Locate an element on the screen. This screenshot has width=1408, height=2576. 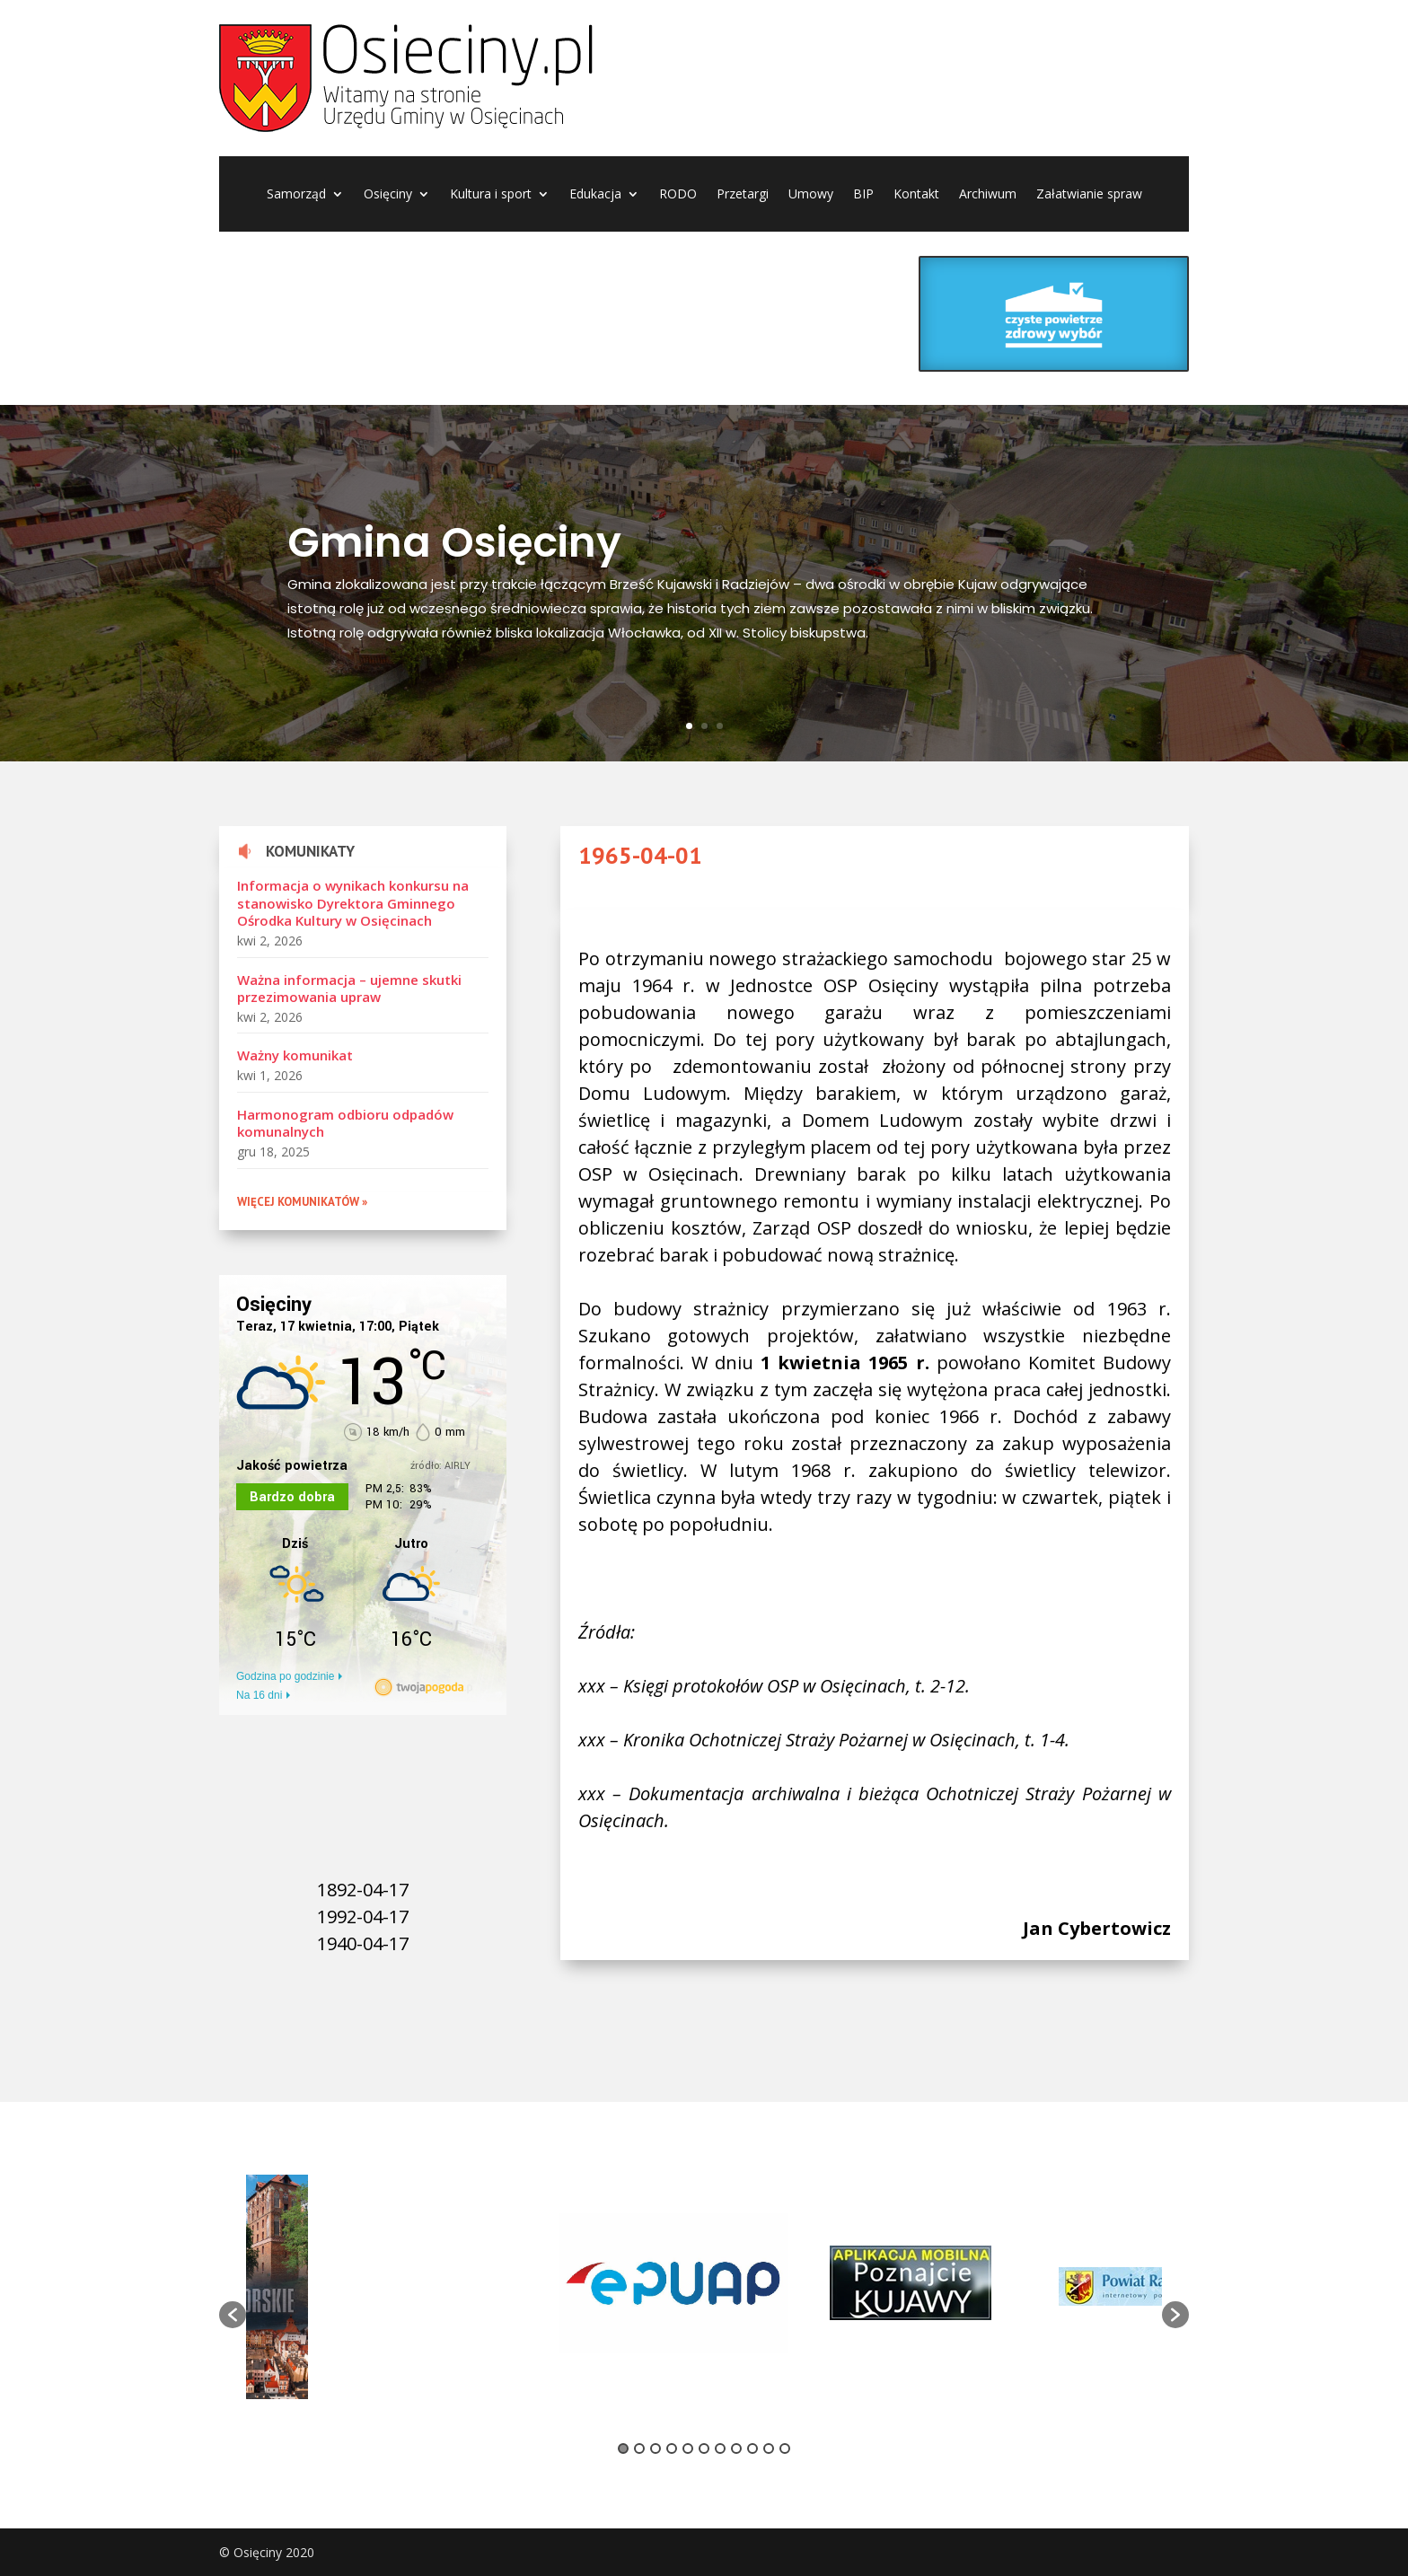
BIP is located at coordinates (863, 195).